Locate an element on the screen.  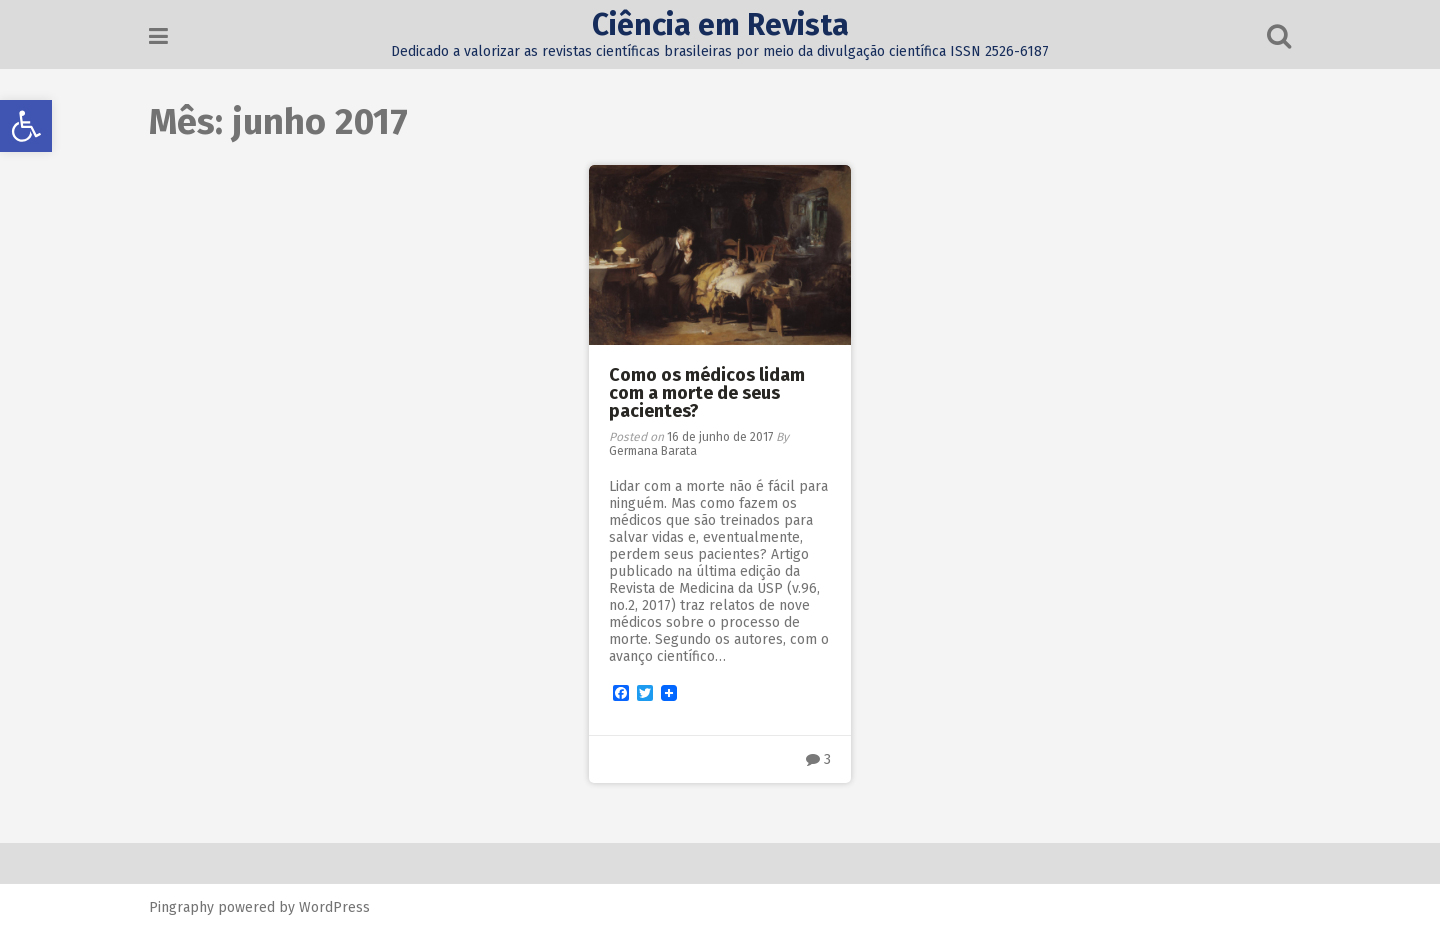
Como os médicos lidam com a morte de seus pacientes? is located at coordinates (707, 393).